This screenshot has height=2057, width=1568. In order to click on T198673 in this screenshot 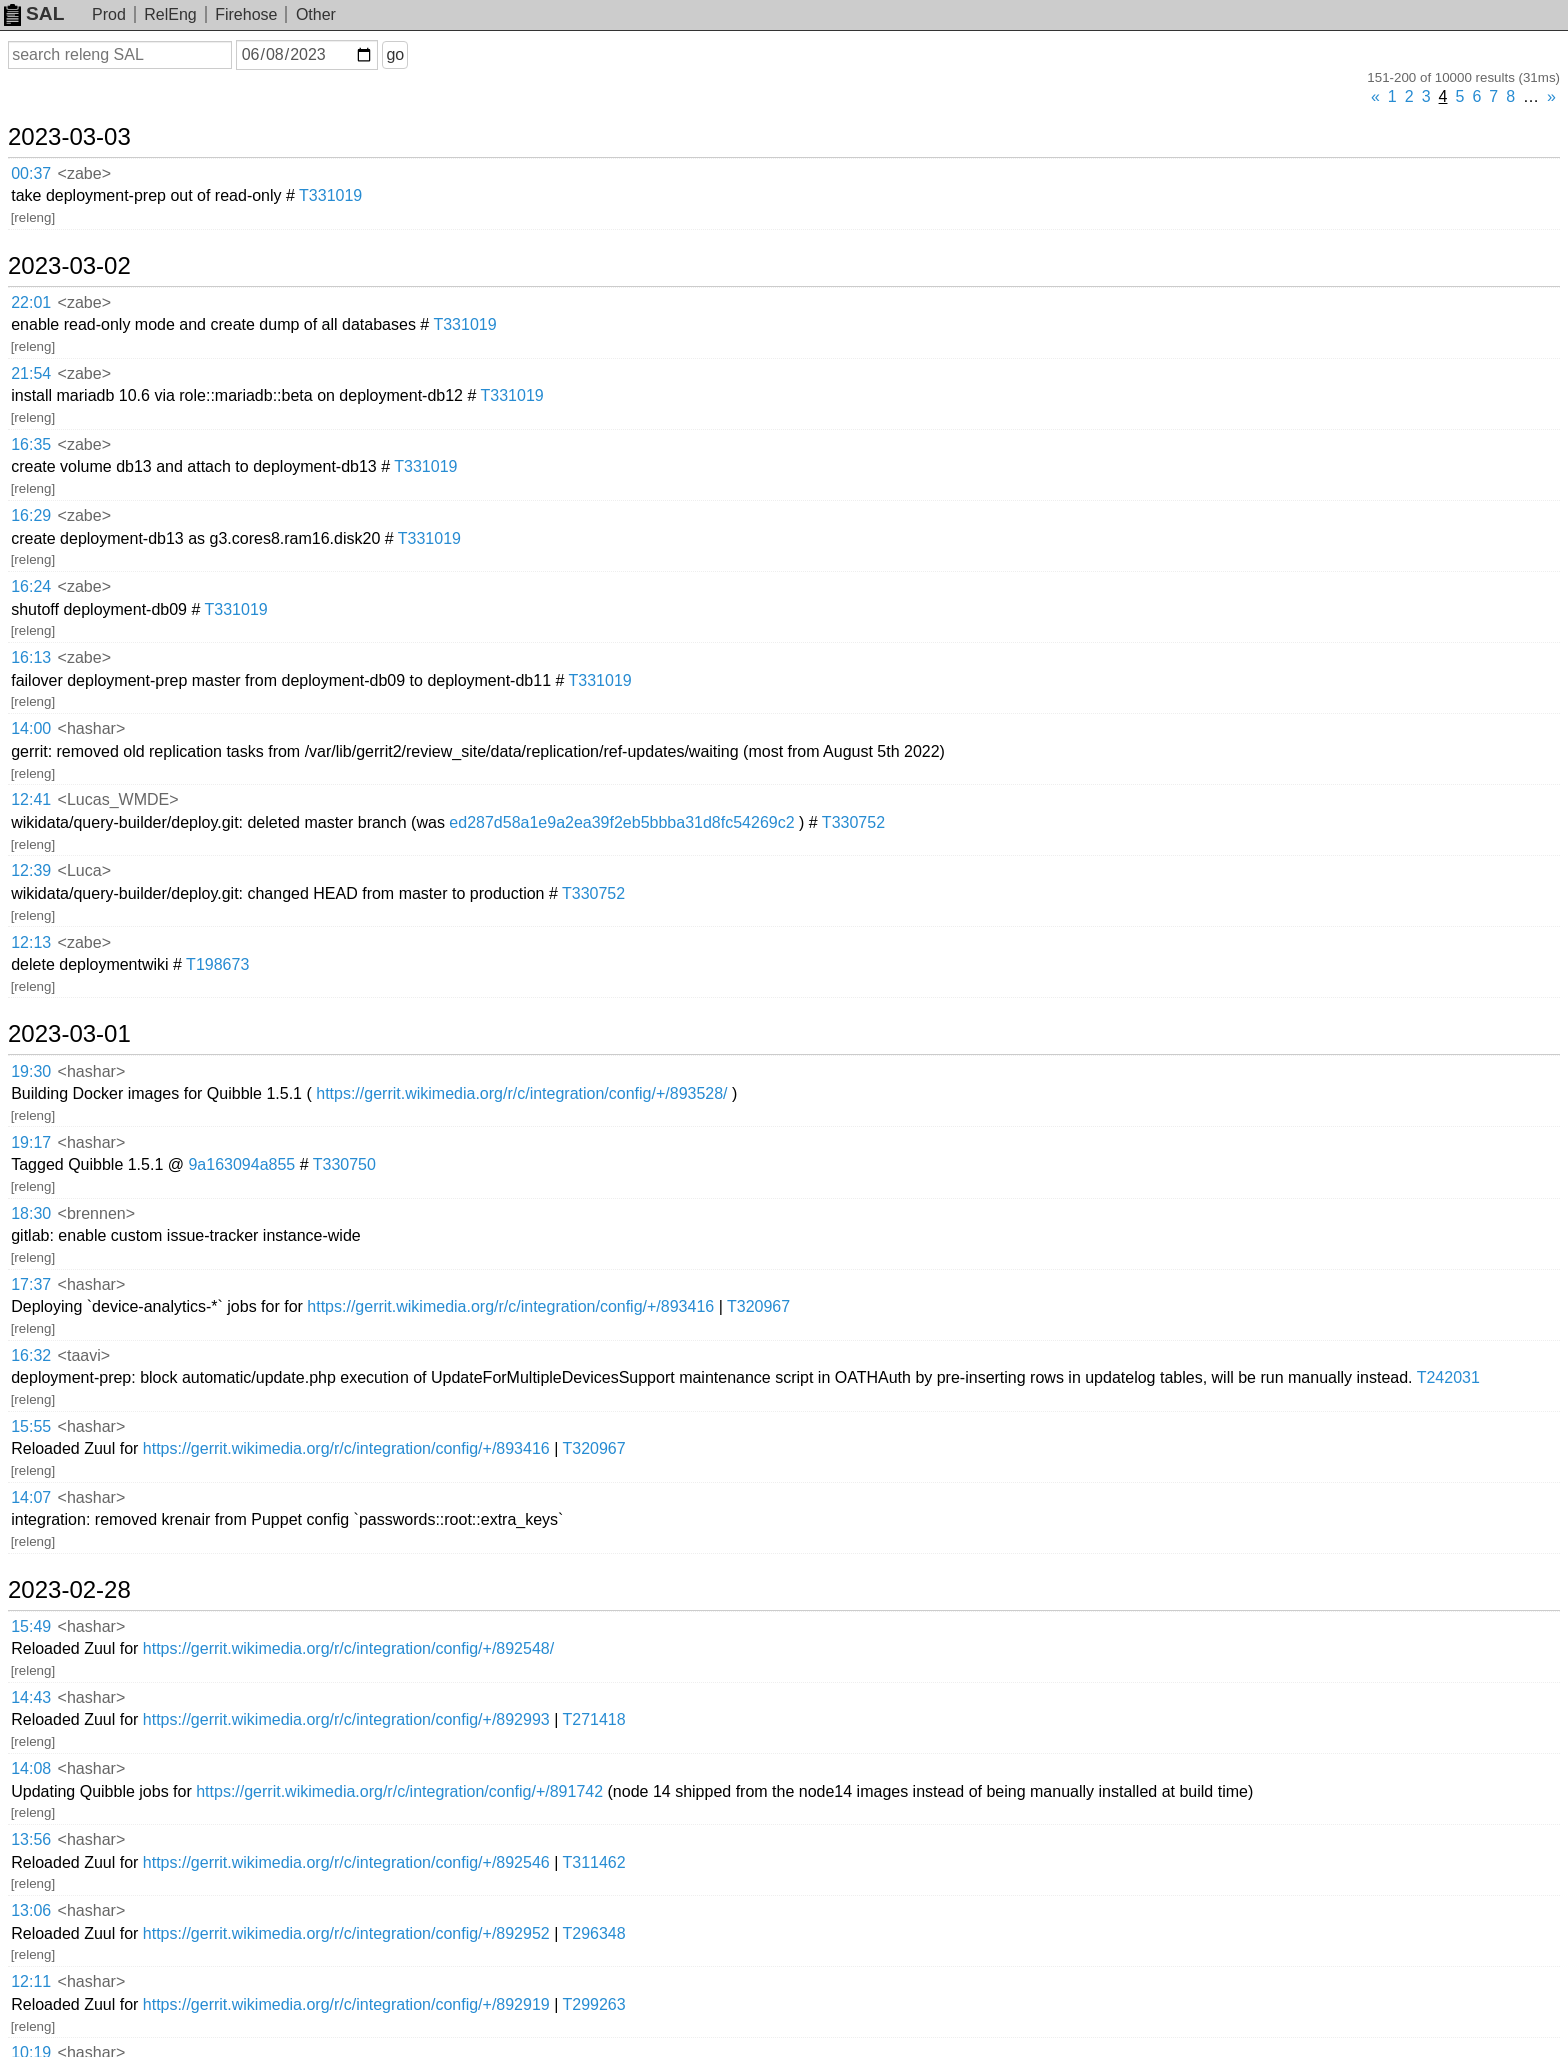, I will do `click(217, 964)`.